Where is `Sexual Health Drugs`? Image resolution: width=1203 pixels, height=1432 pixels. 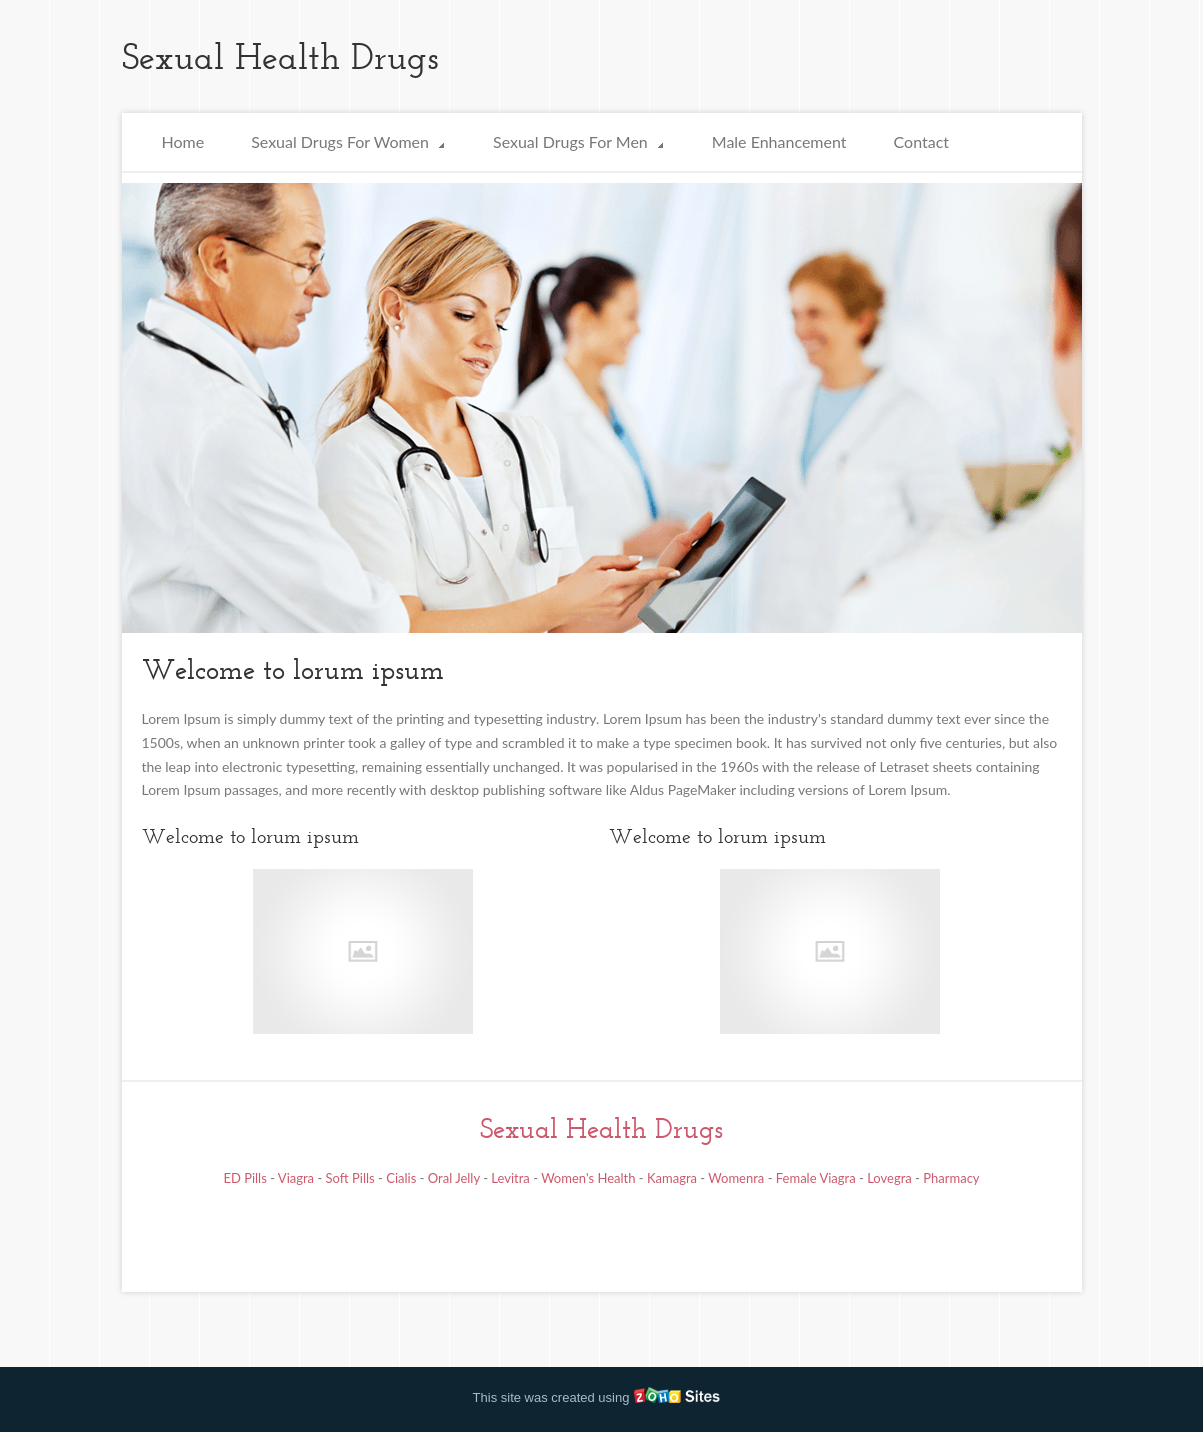 Sexual Health Drugs is located at coordinates (601, 1128).